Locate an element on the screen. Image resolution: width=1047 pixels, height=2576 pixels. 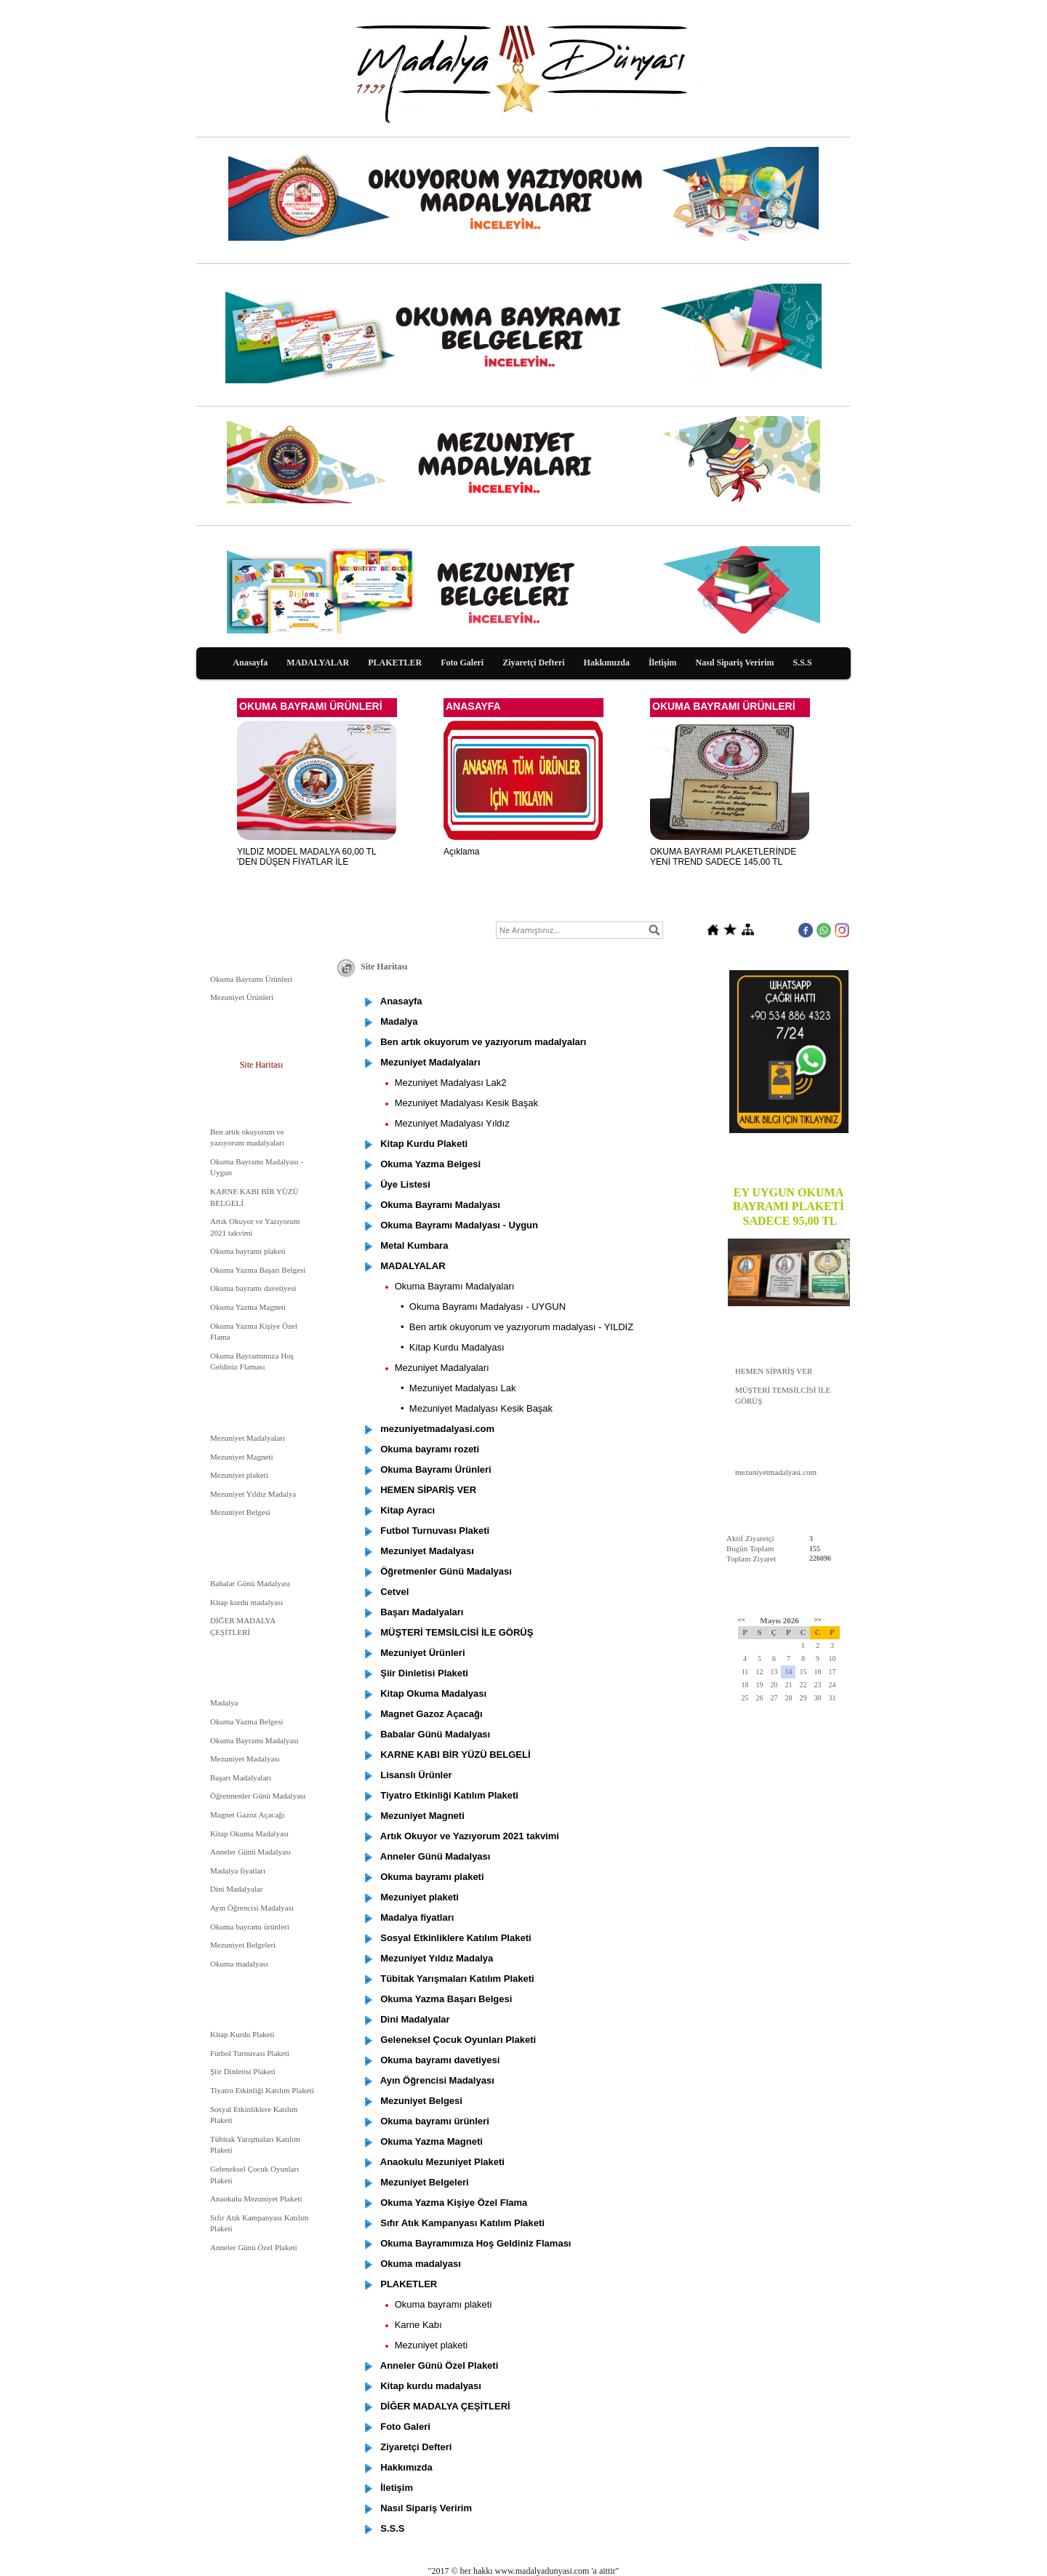
Foto Galeri is located at coordinates (462, 662).